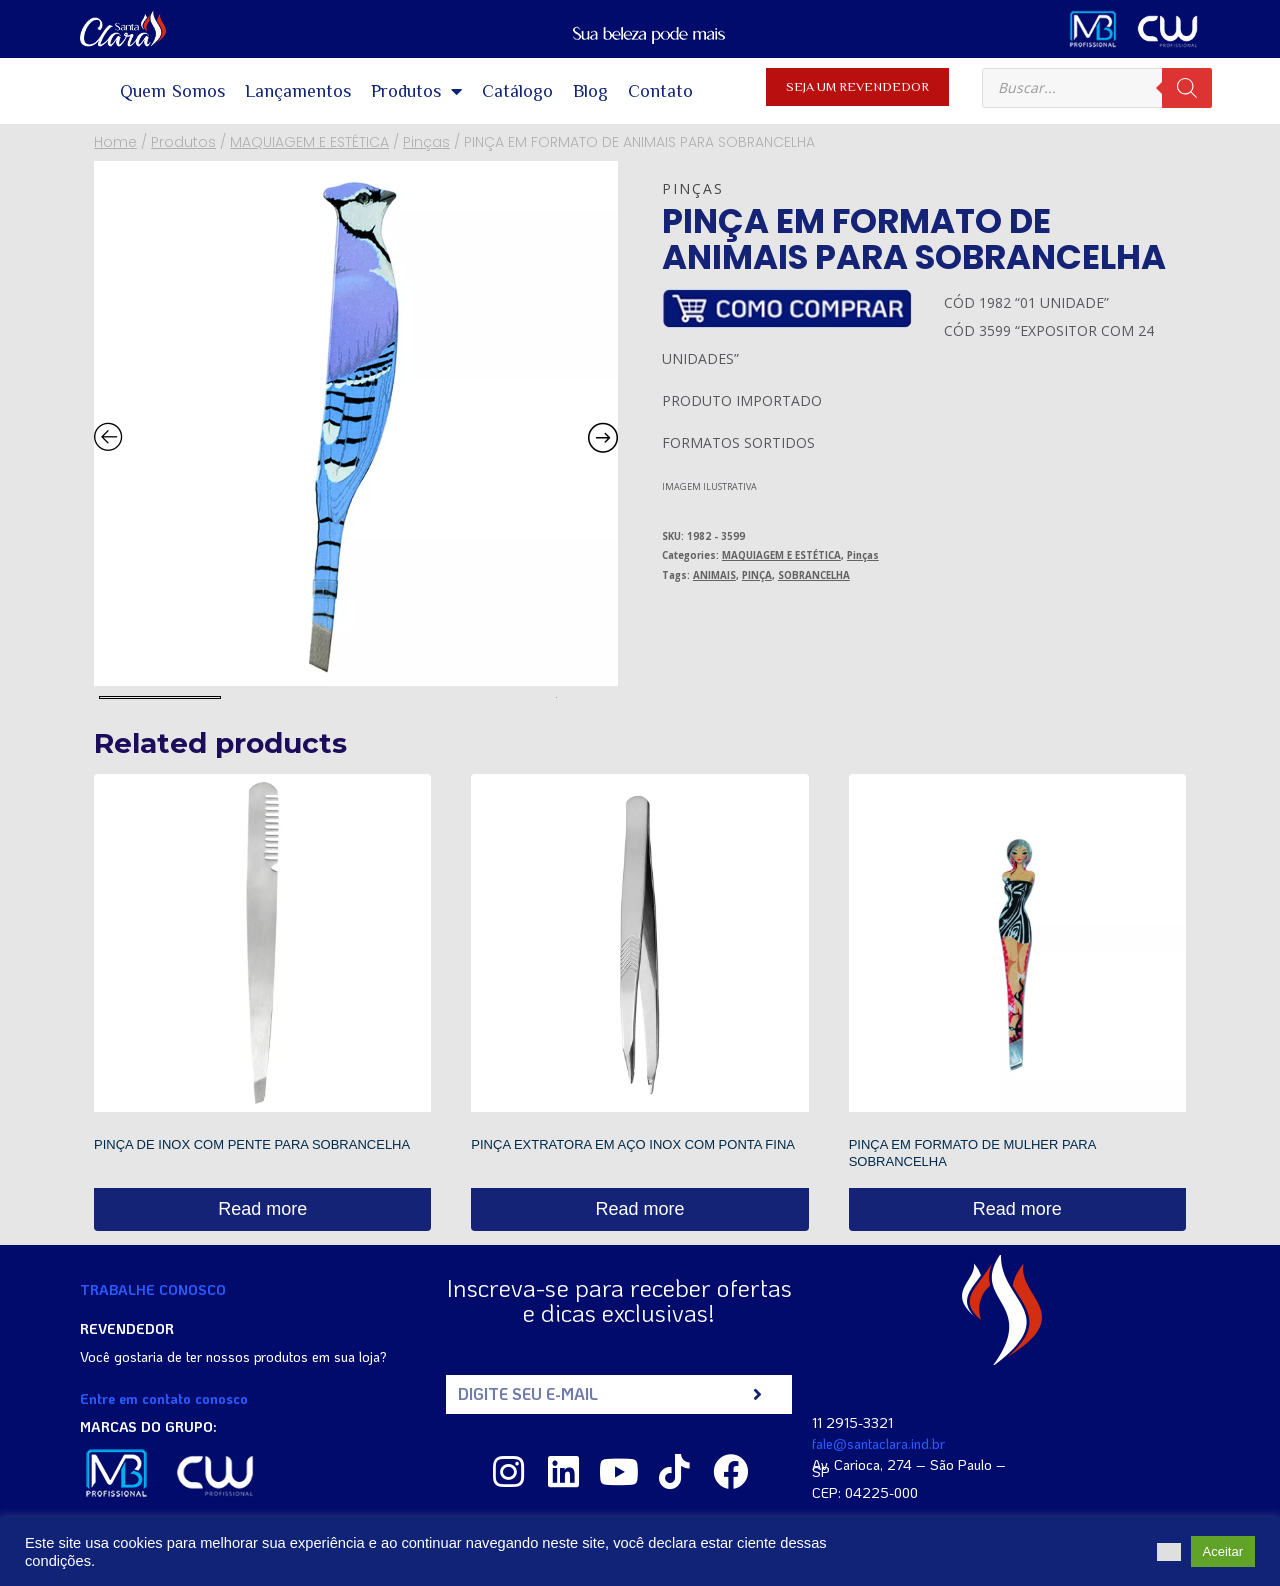 The width and height of the screenshot is (1280, 1586). What do you see at coordinates (262, 1209) in the screenshot?
I see `Read more [Read more about “PINÇA DE INOX COM PENTE PARA SOBRANCELHA”]` at bounding box center [262, 1209].